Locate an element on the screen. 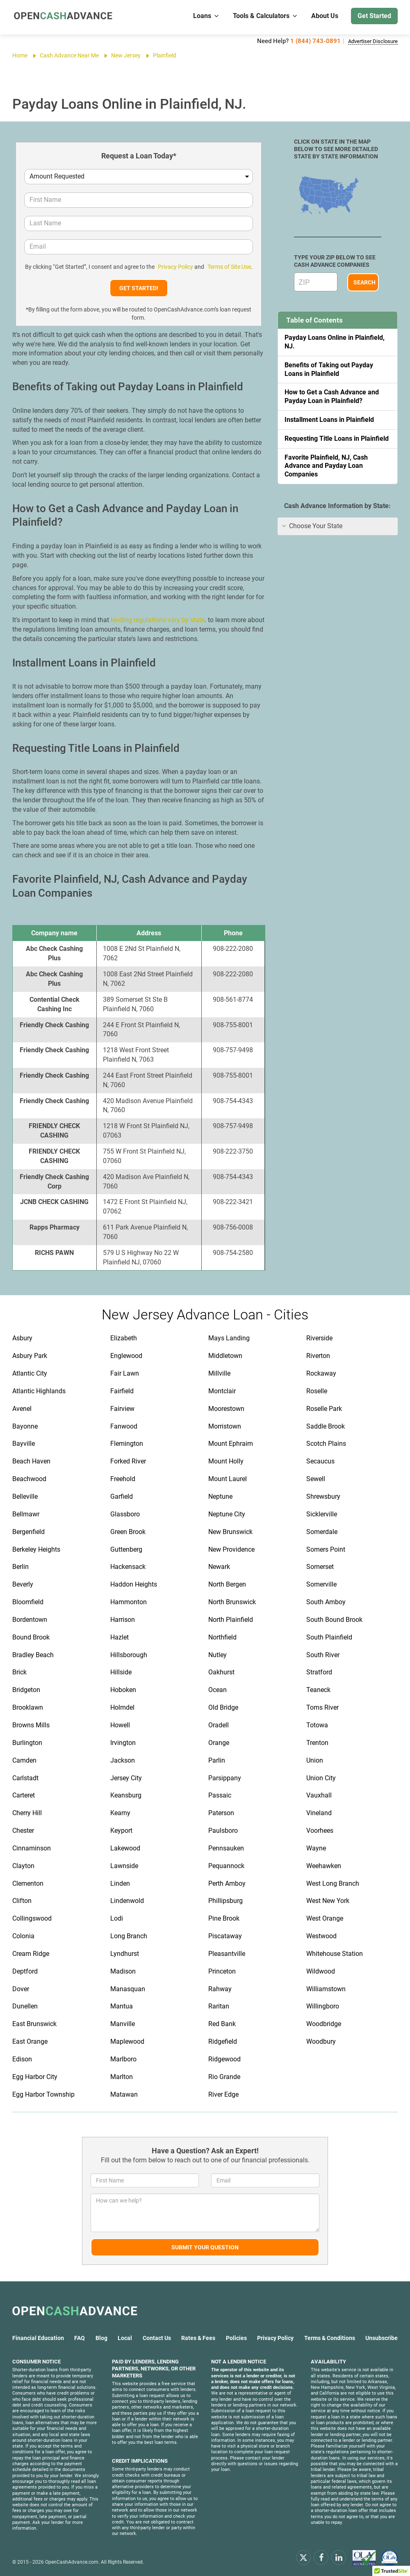  Middletown is located at coordinates (225, 1354).